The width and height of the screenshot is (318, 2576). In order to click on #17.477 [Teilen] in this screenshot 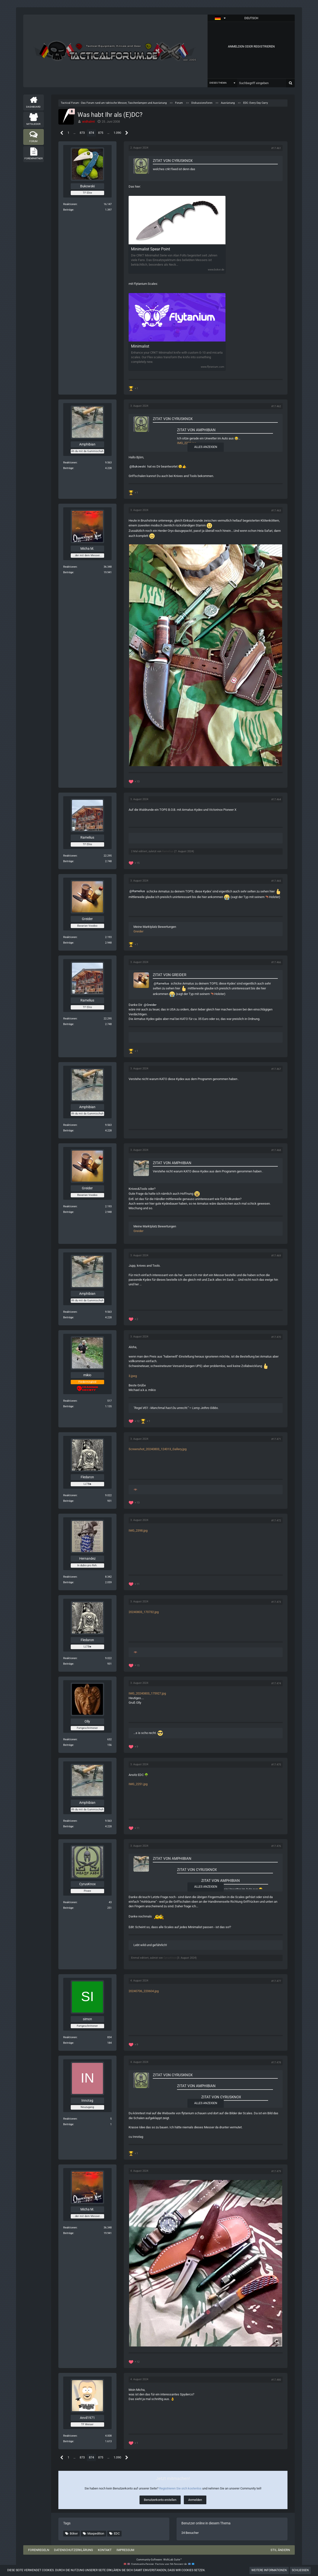, I will do `click(276, 1981)`.